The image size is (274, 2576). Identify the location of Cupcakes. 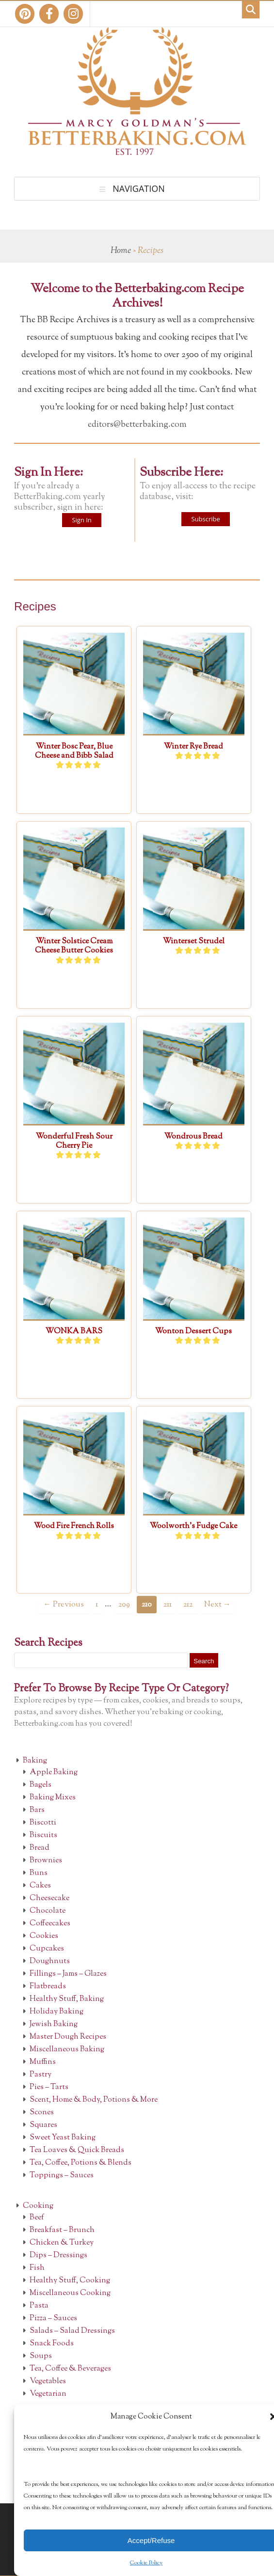
(47, 1948).